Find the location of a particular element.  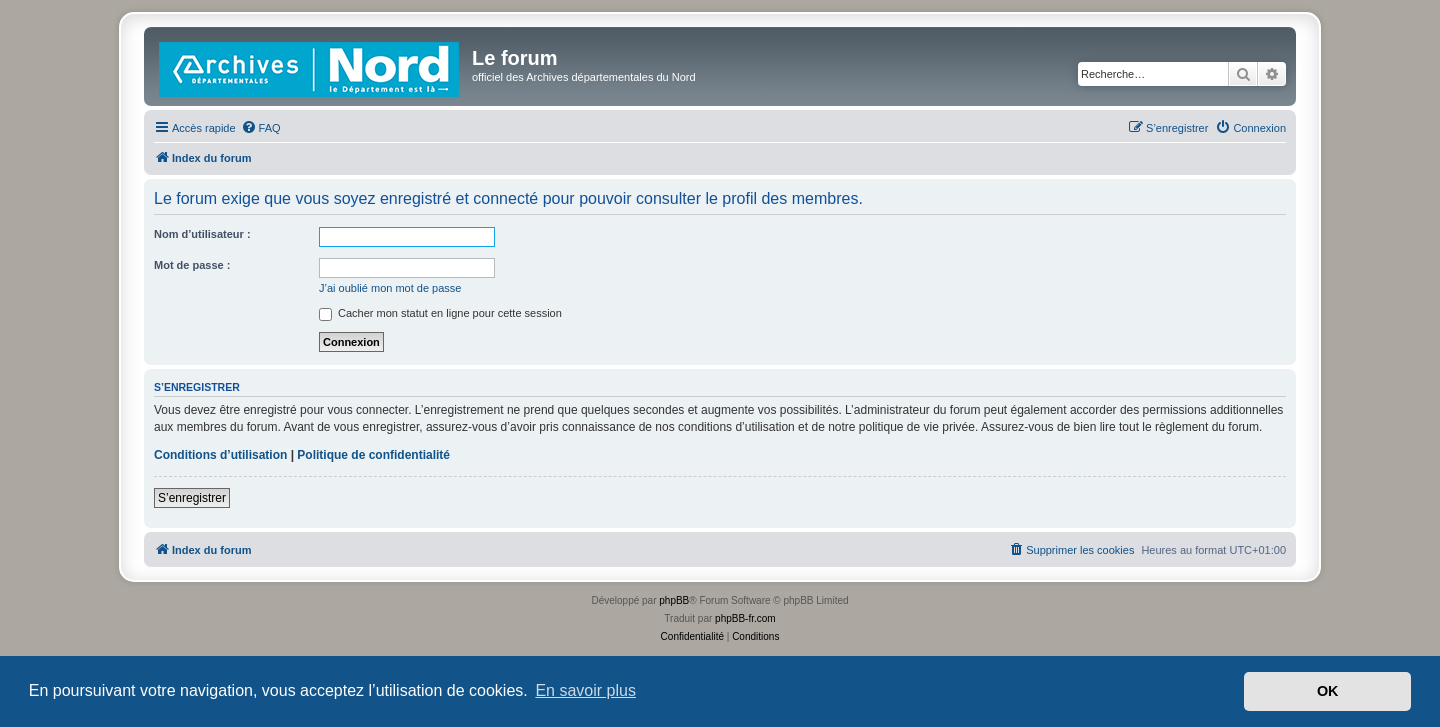

phpBB-fr.com is located at coordinates (745, 618).